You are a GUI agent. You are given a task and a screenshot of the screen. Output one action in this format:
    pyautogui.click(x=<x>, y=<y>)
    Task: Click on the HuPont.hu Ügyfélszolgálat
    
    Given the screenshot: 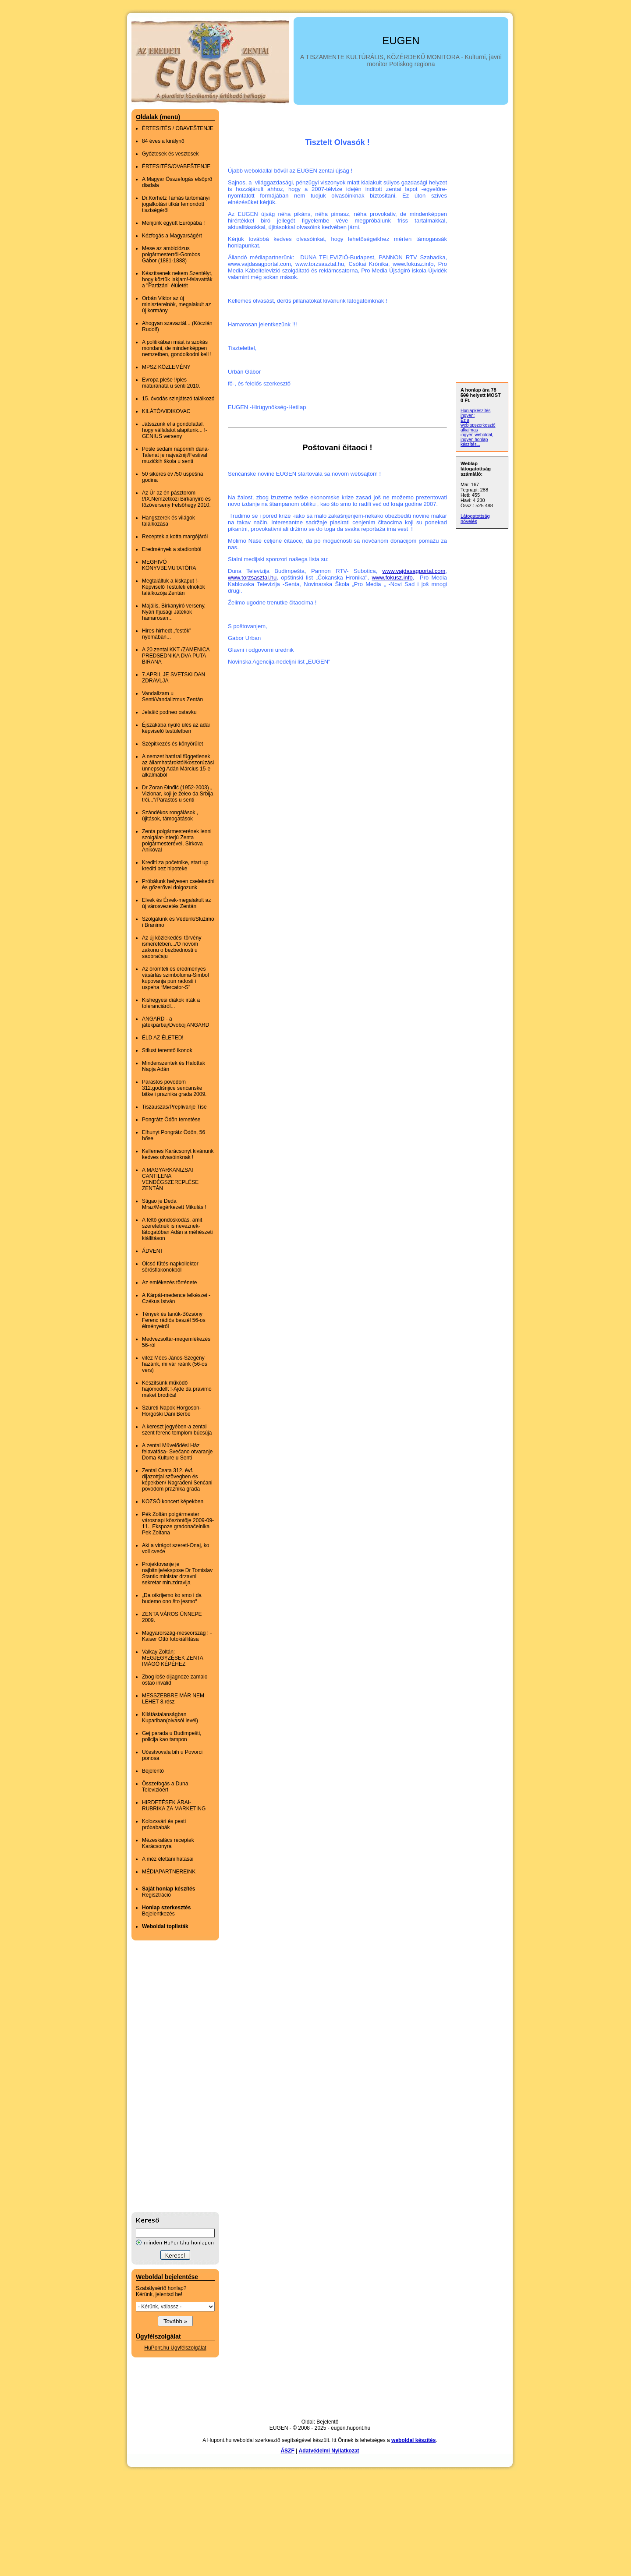 What is the action you would take?
    pyautogui.click(x=175, y=2348)
    